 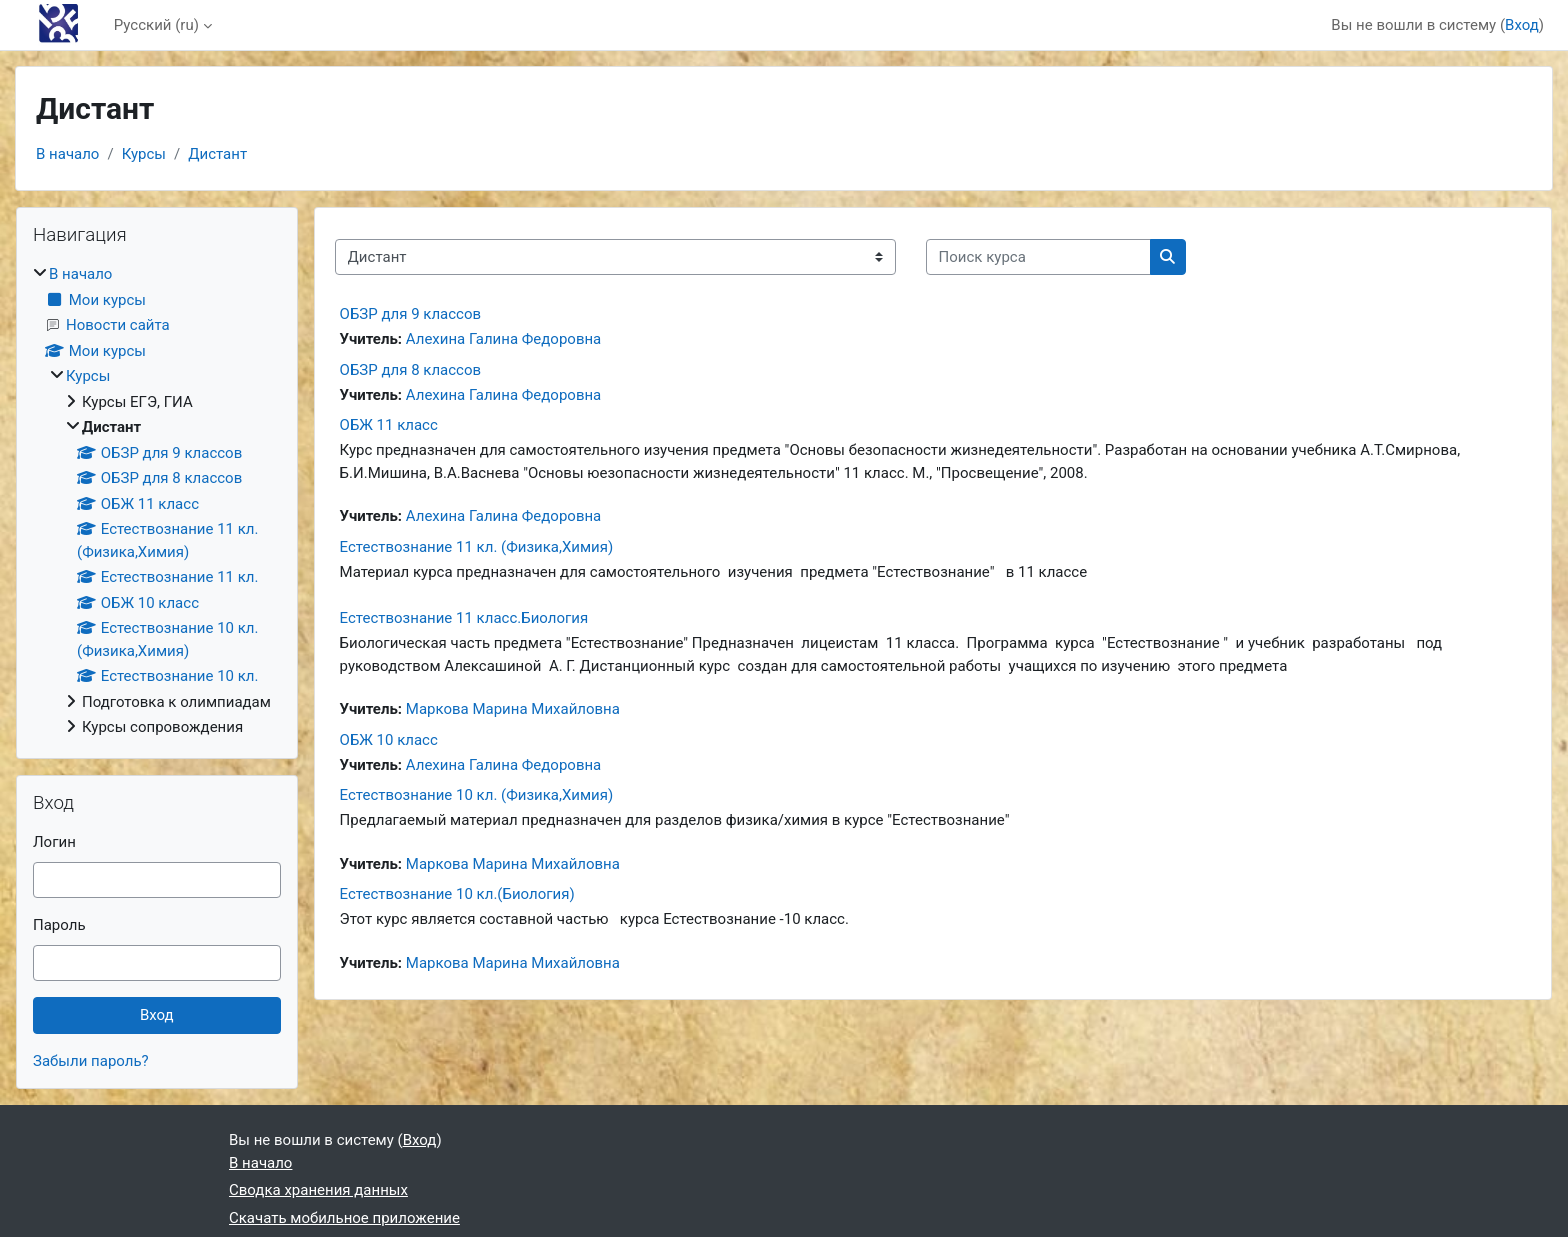 I want to click on Естествознание 11 кл. (Физика,Химия), so click(x=477, y=547).